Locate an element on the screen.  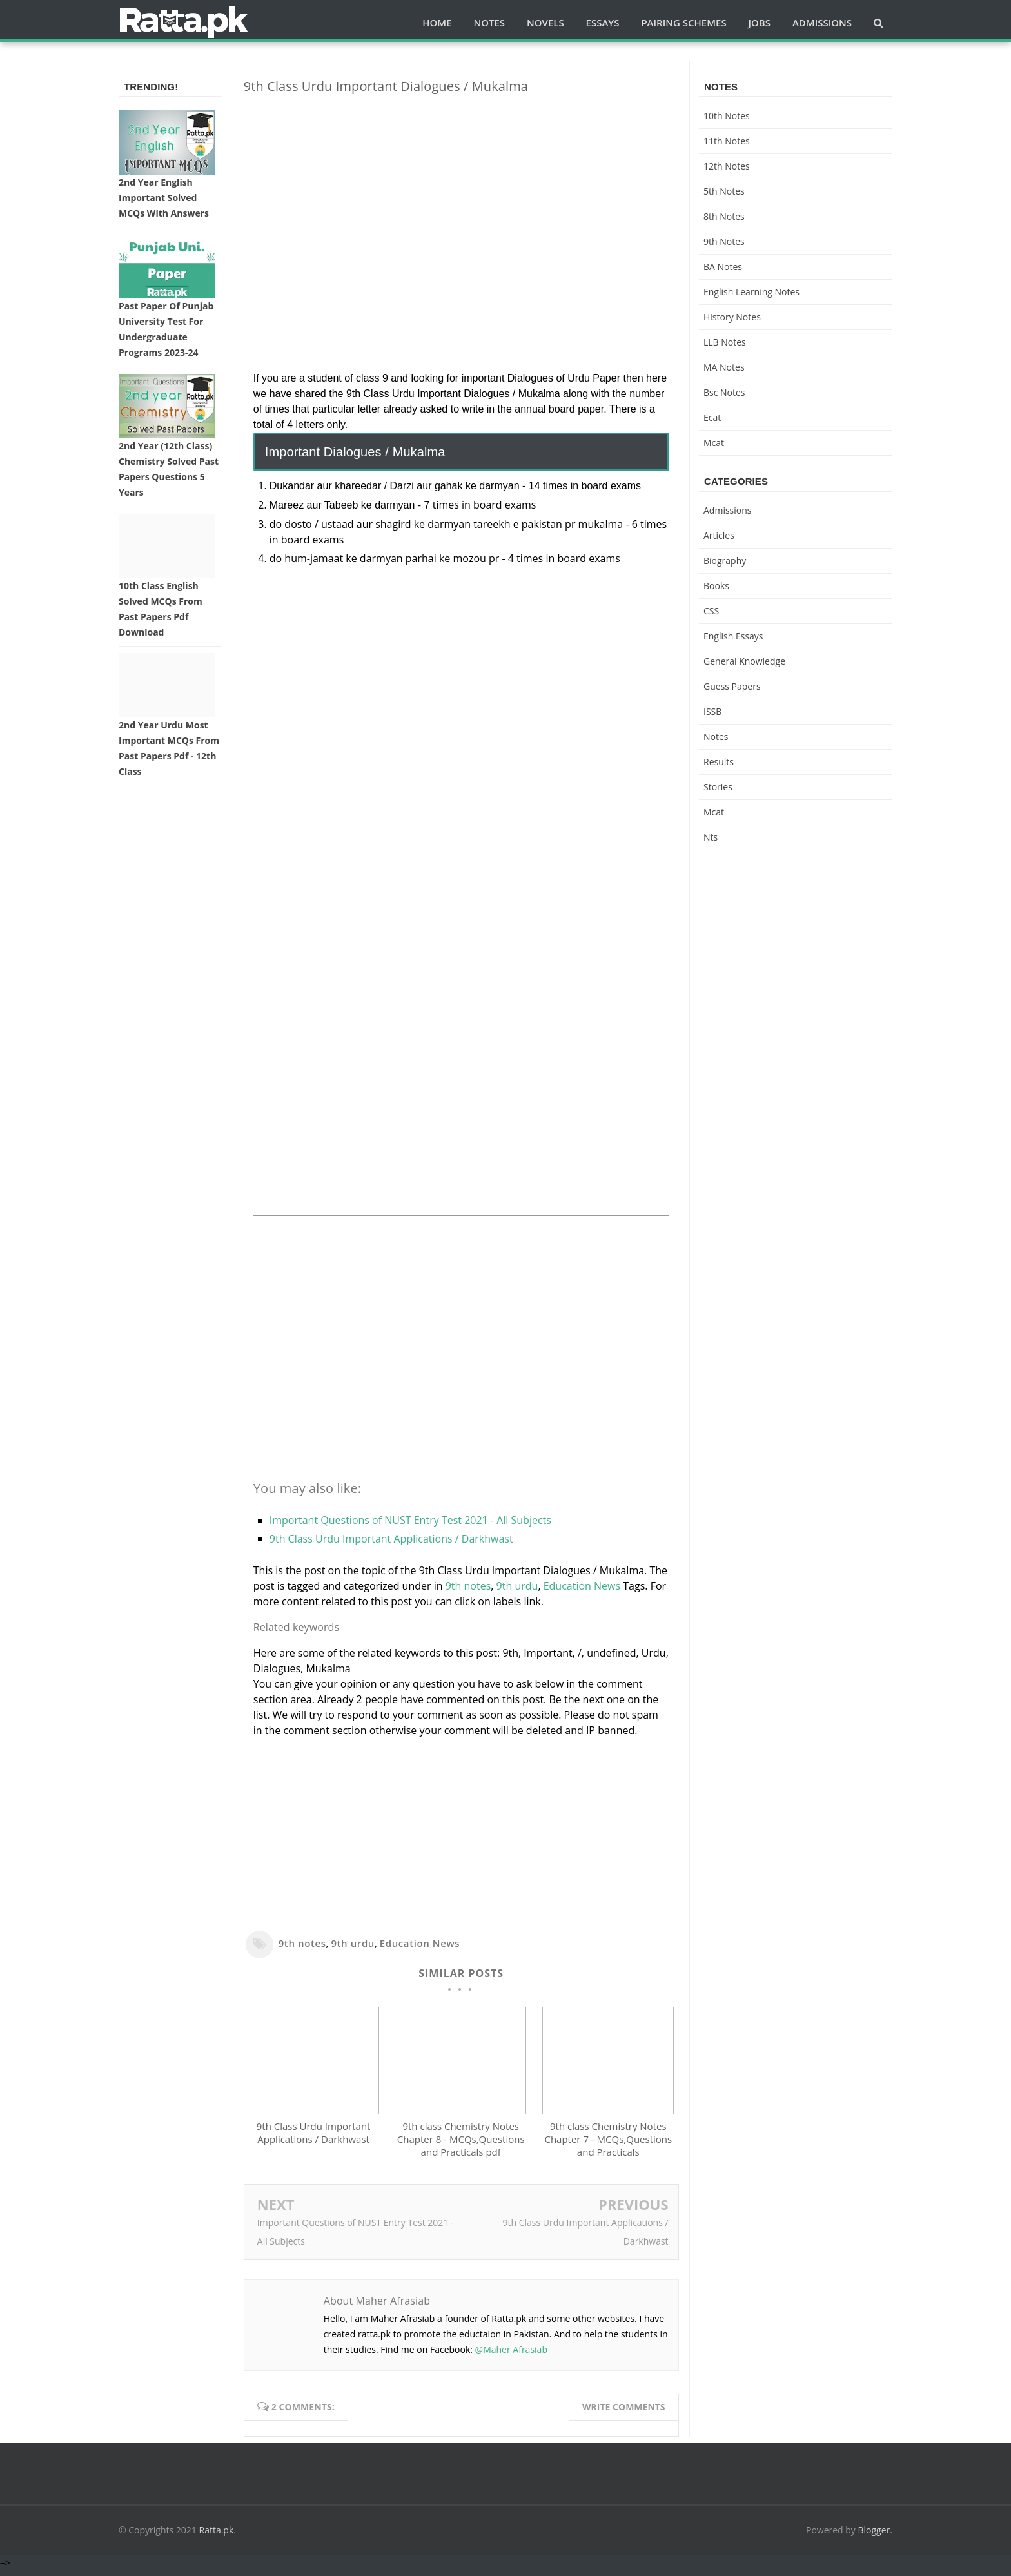
Biography is located at coordinates (724, 560).